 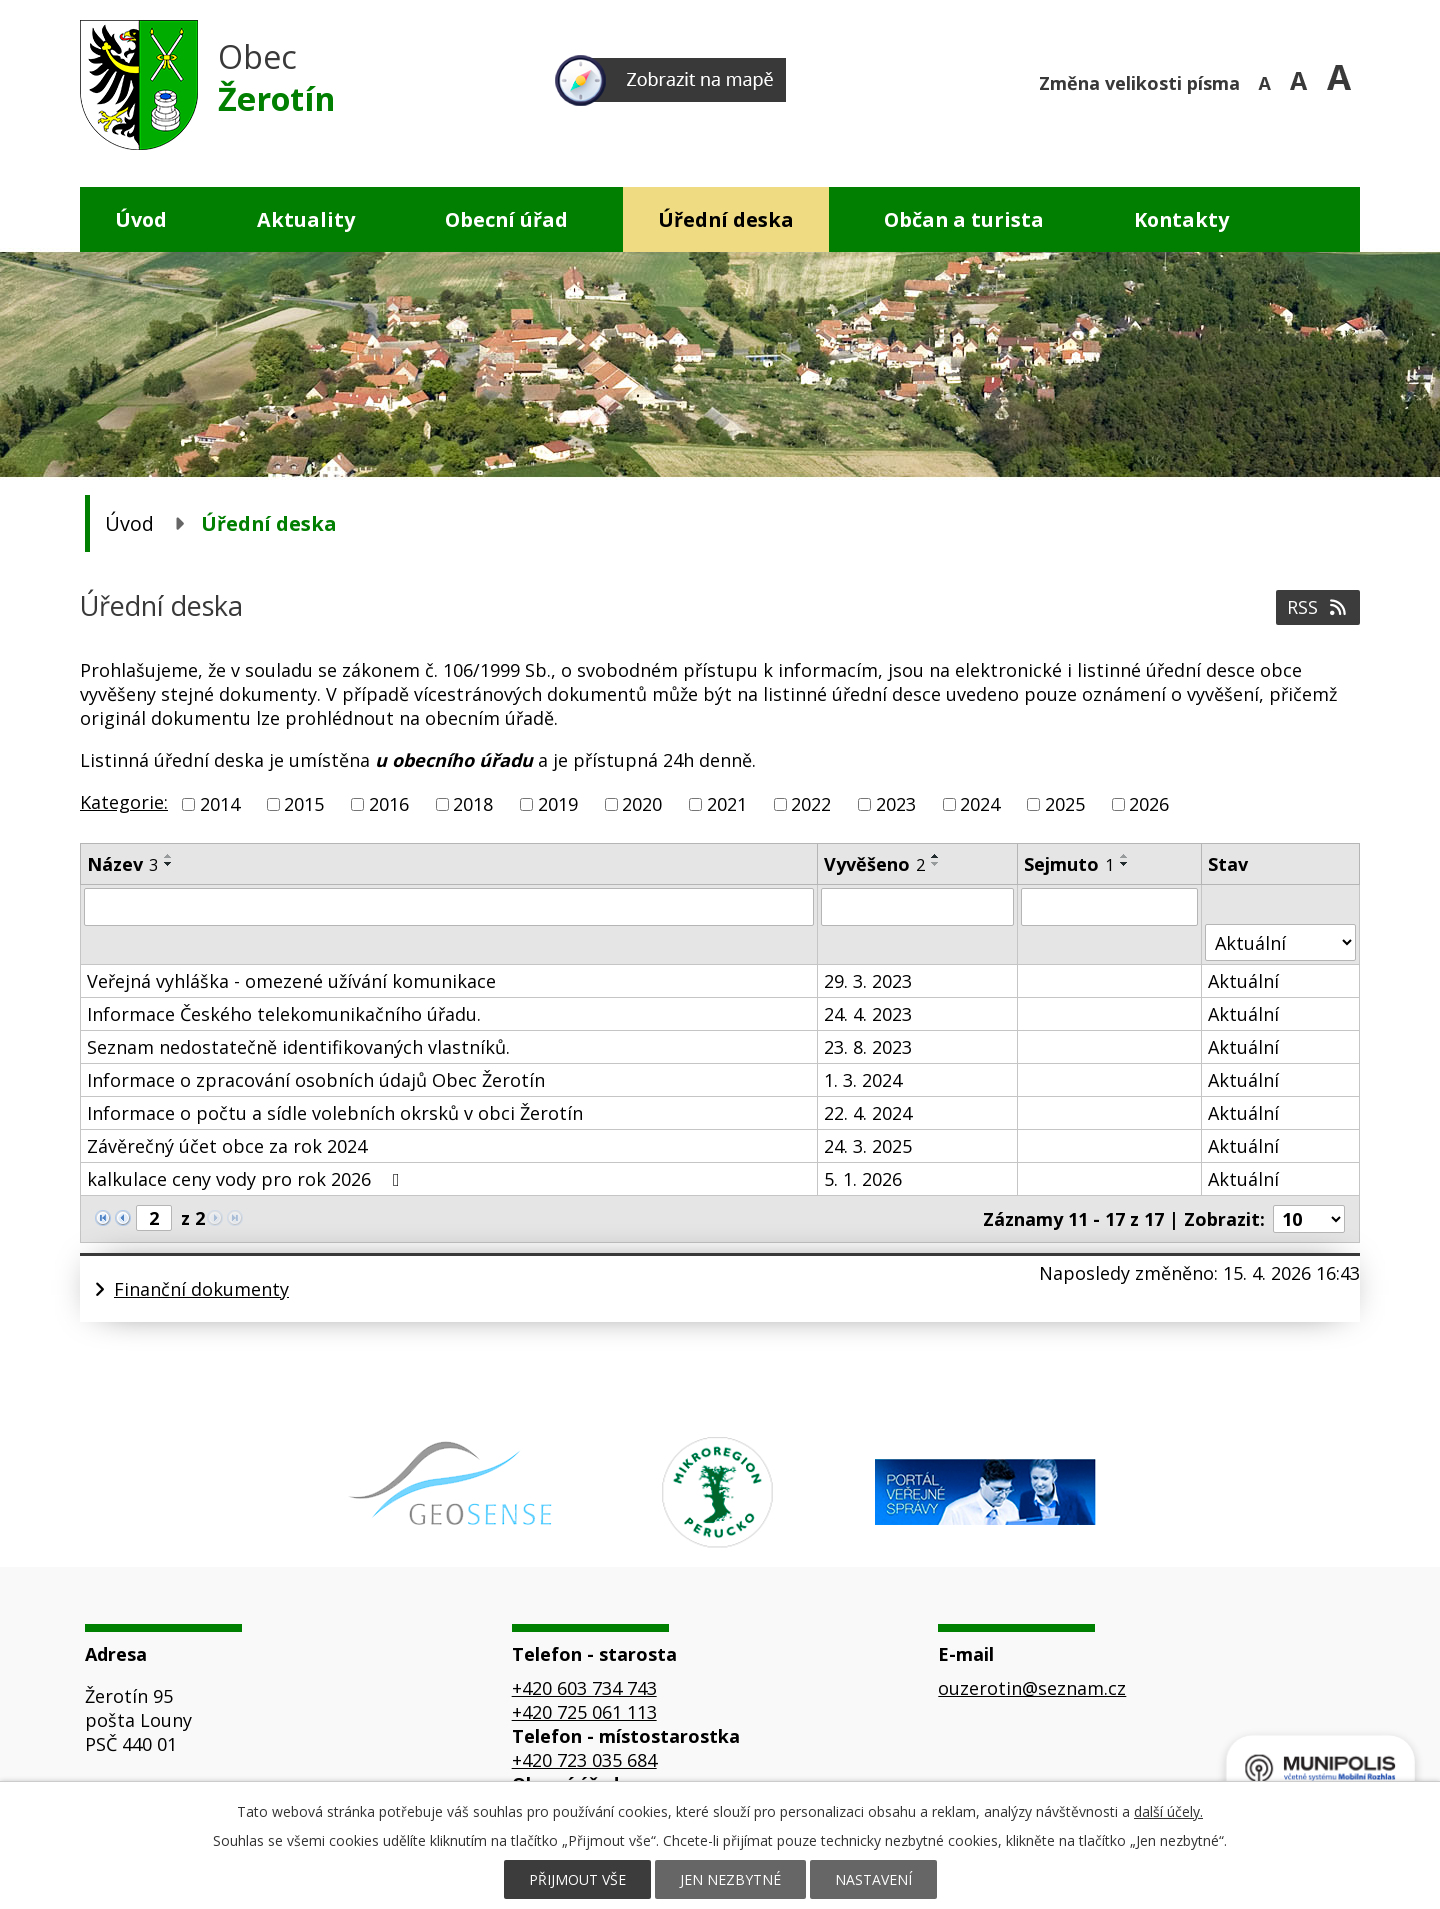 What do you see at coordinates (220, 804) in the screenshot?
I see `2014` at bounding box center [220, 804].